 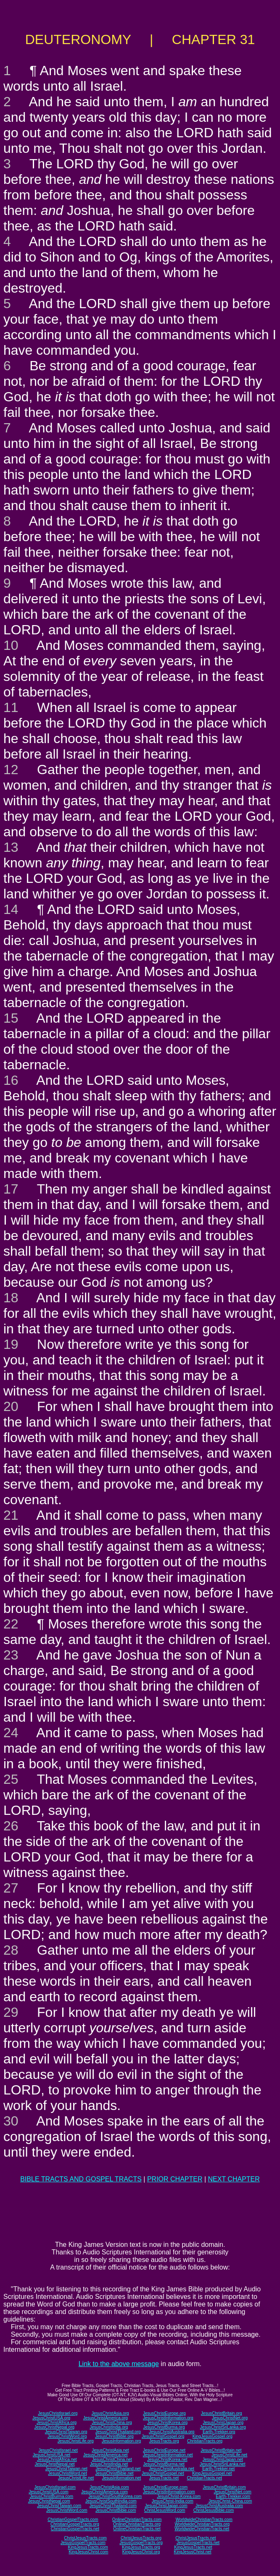 What do you see at coordinates (51, 2418) in the screenshot?
I see `JesusChristUSA.org` at bounding box center [51, 2418].